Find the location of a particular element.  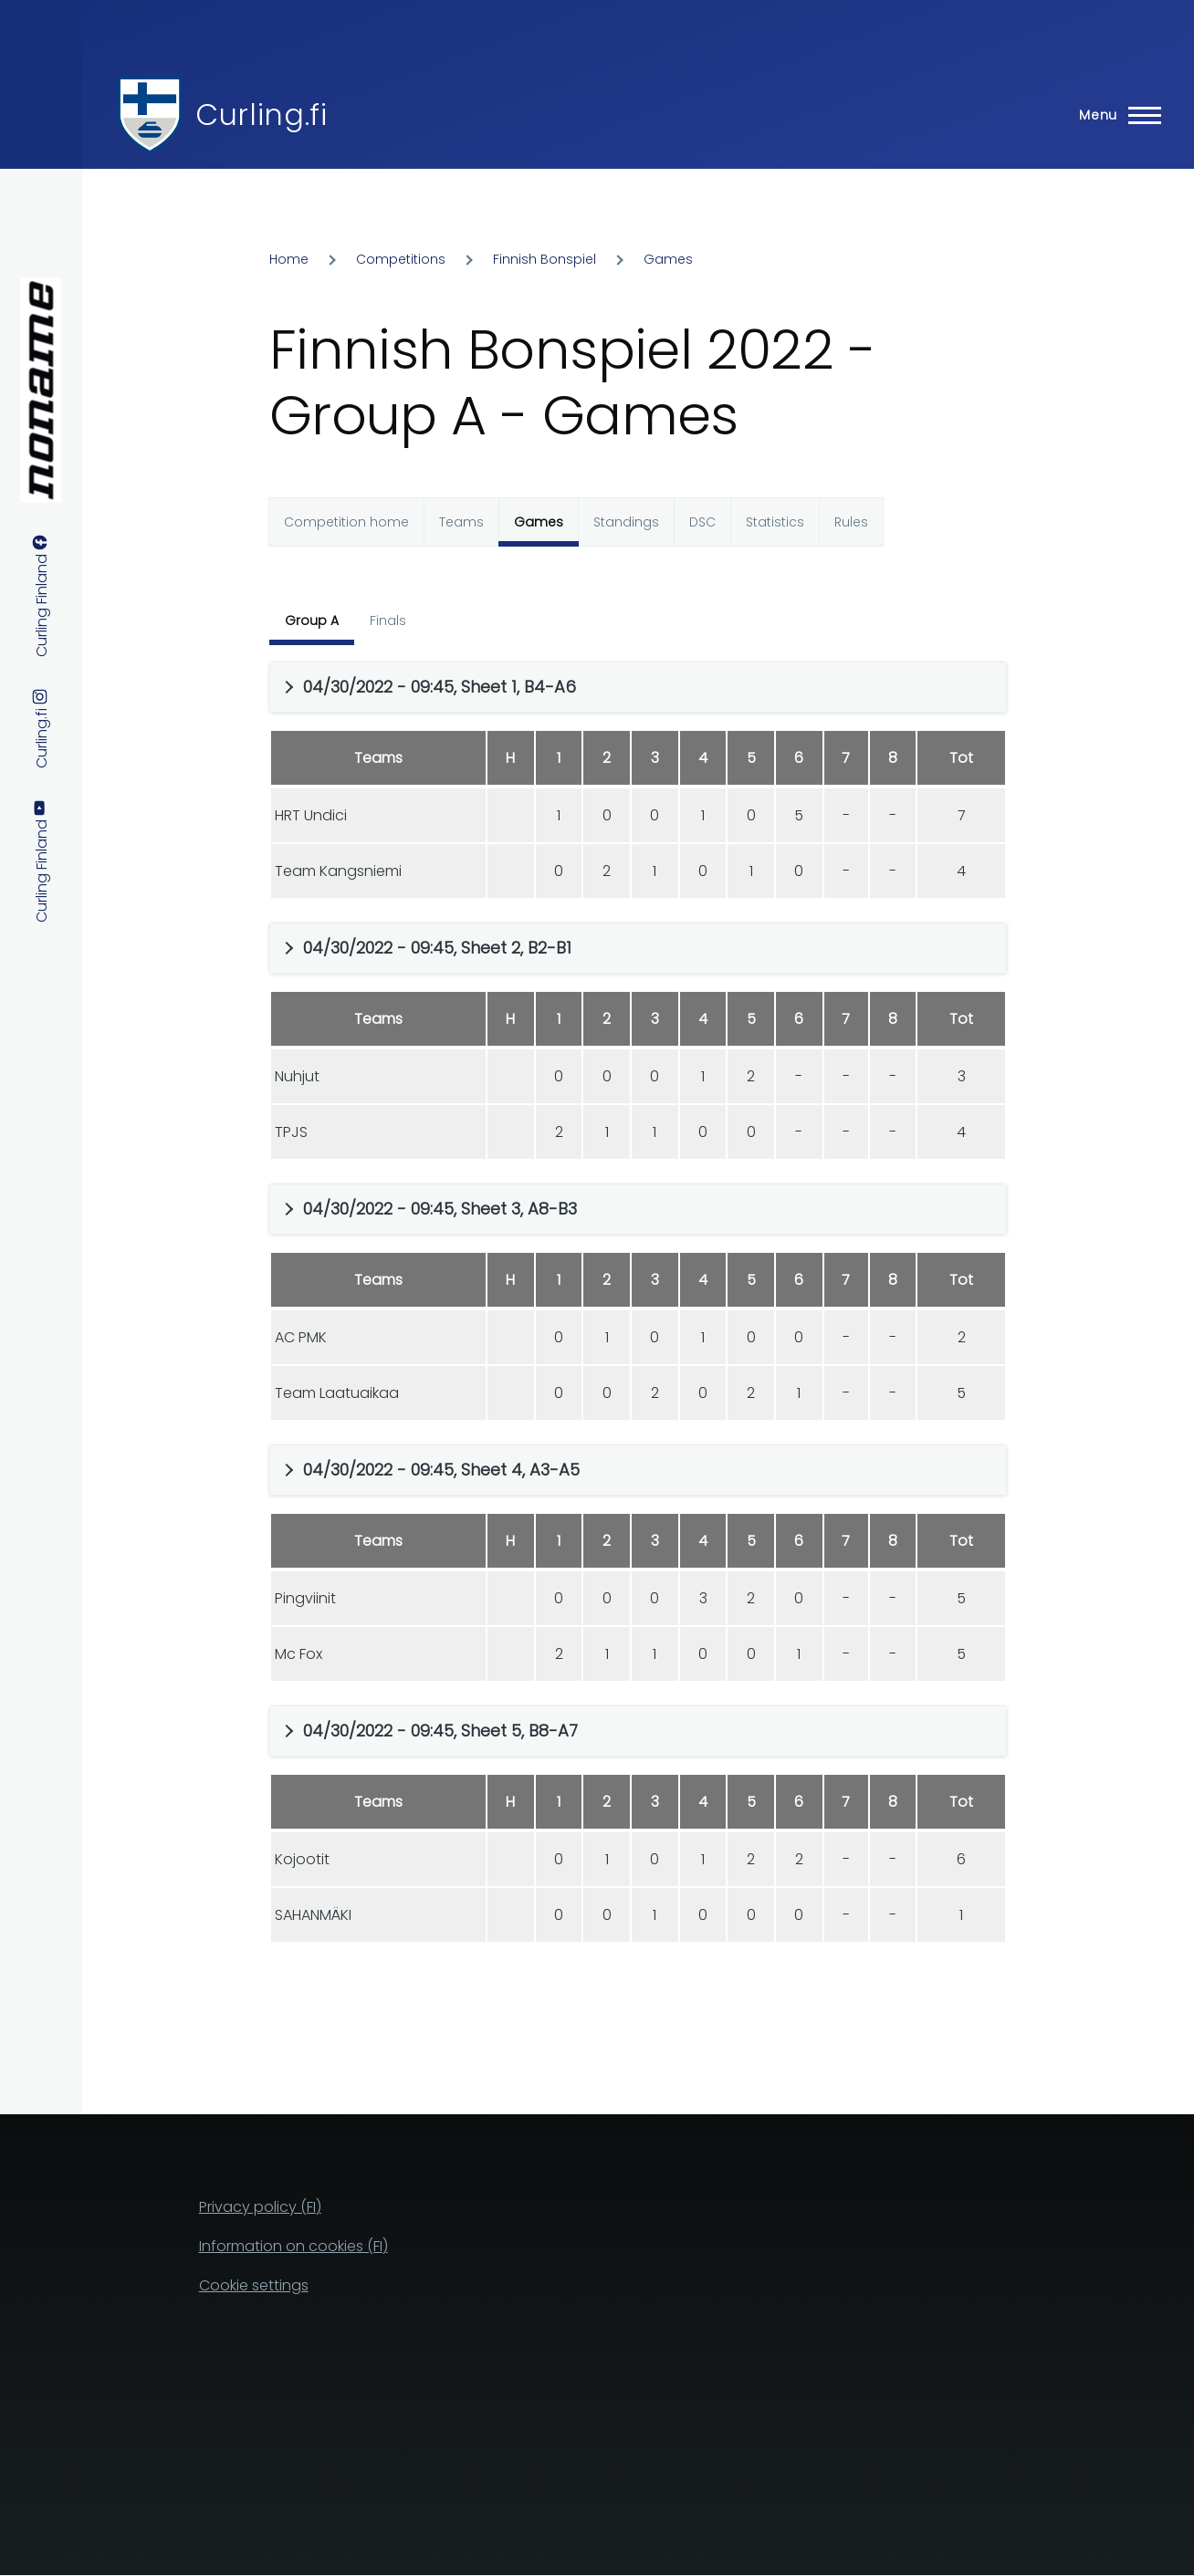

Games is located at coordinates (668, 259).